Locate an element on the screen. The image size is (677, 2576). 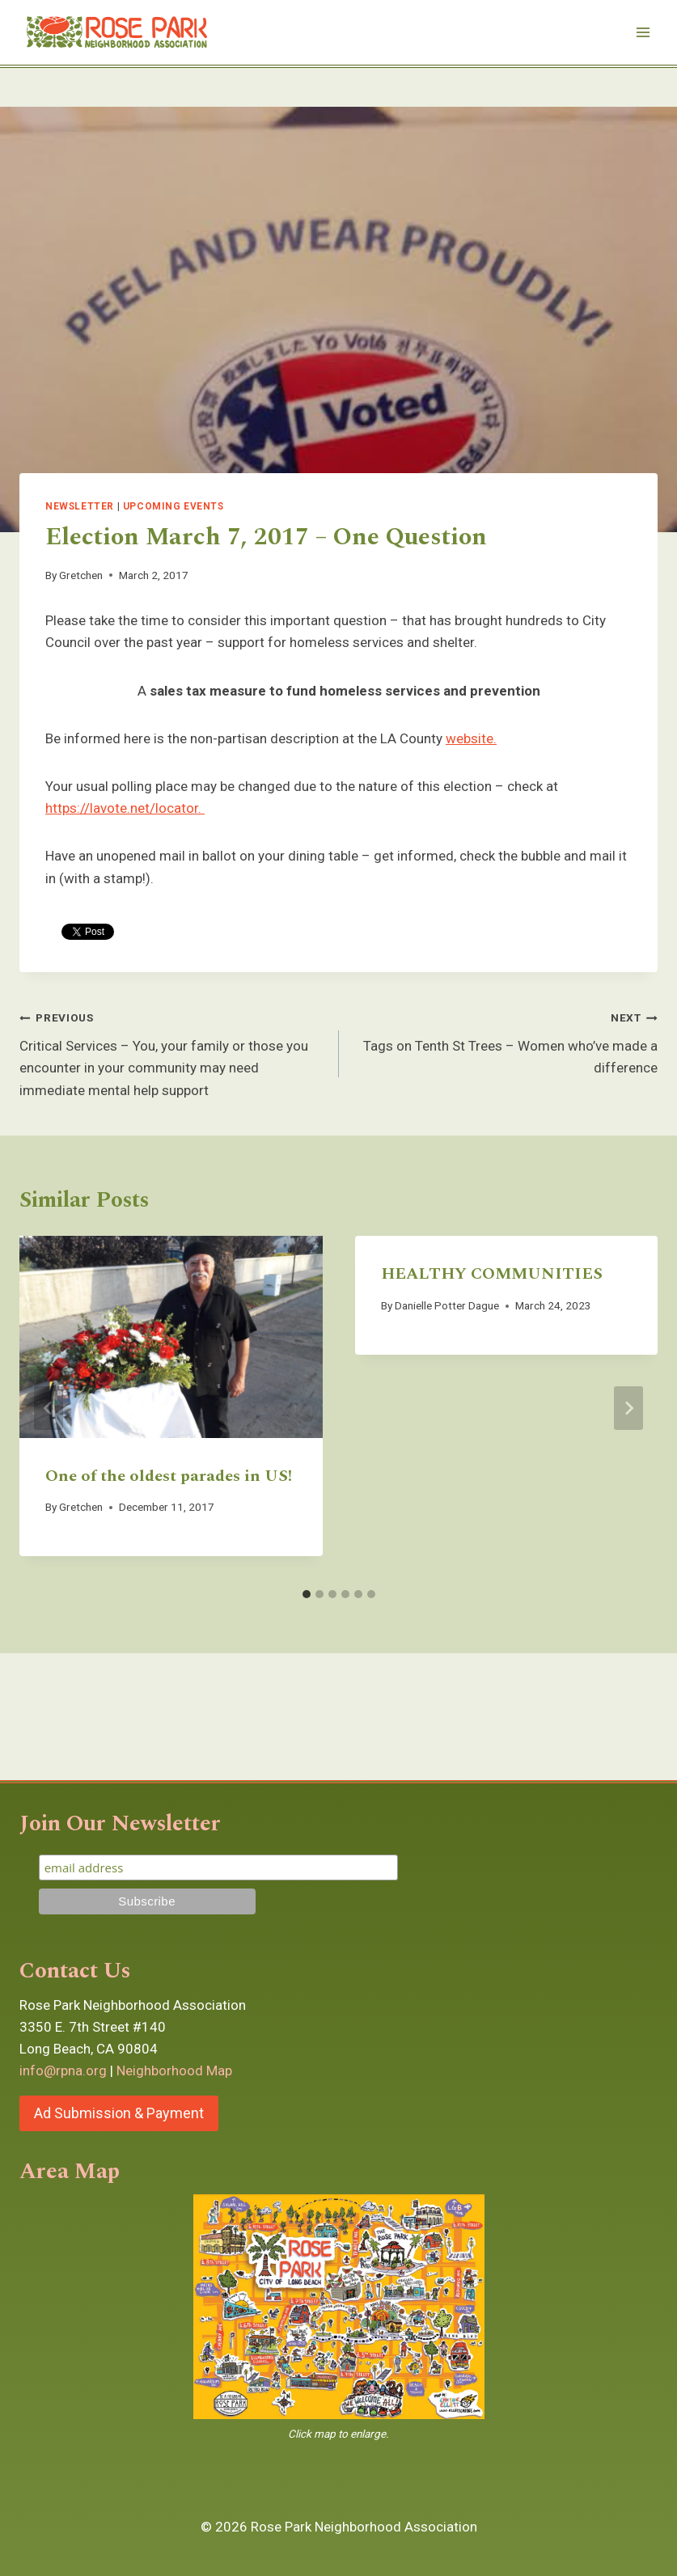
[Next] is located at coordinates (628, 1408).